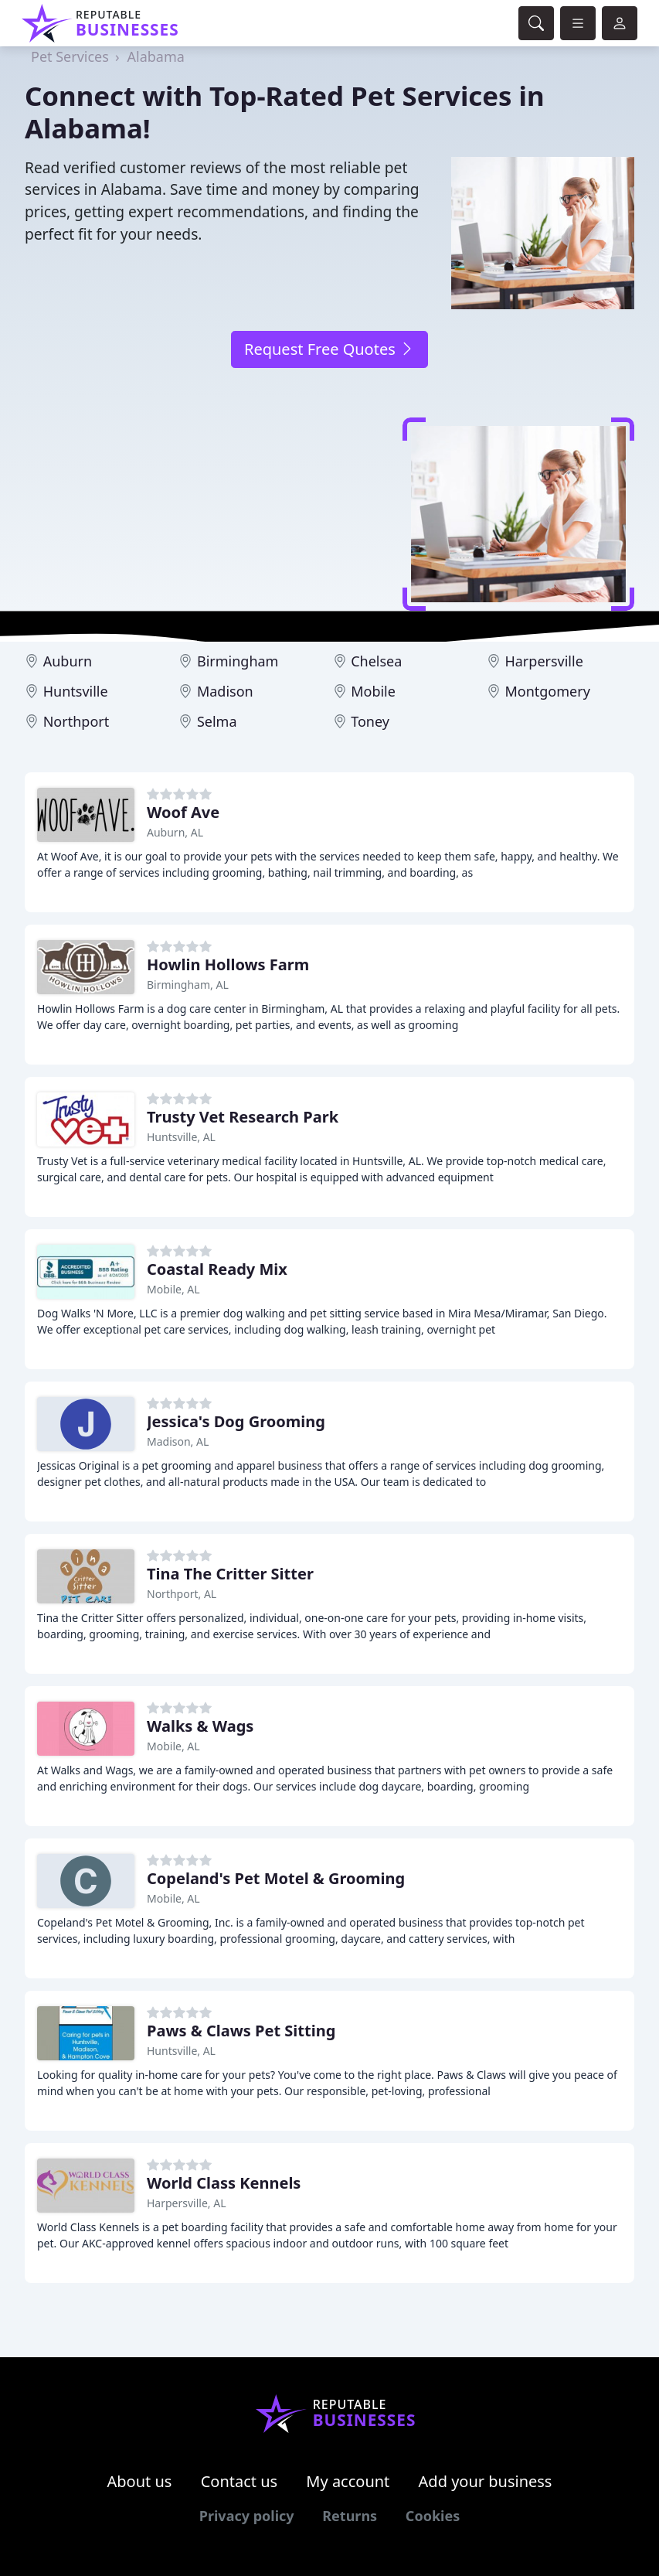 This screenshot has width=659, height=2576. What do you see at coordinates (246, 2515) in the screenshot?
I see `Privacy policy` at bounding box center [246, 2515].